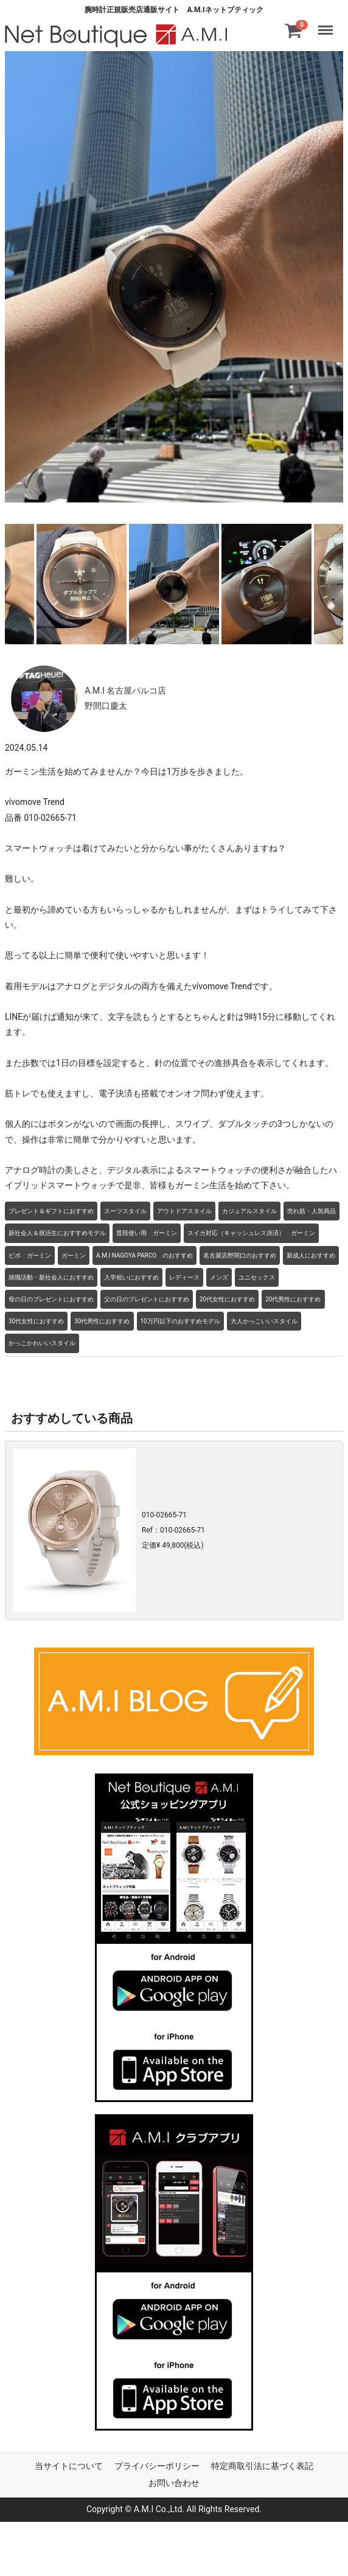 Image resolution: width=348 pixels, height=2576 pixels. What do you see at coordinates (262, 2465) in the screenshot?
I see `特定商取引法に基づく表記` at bounding box center [262, 2465].